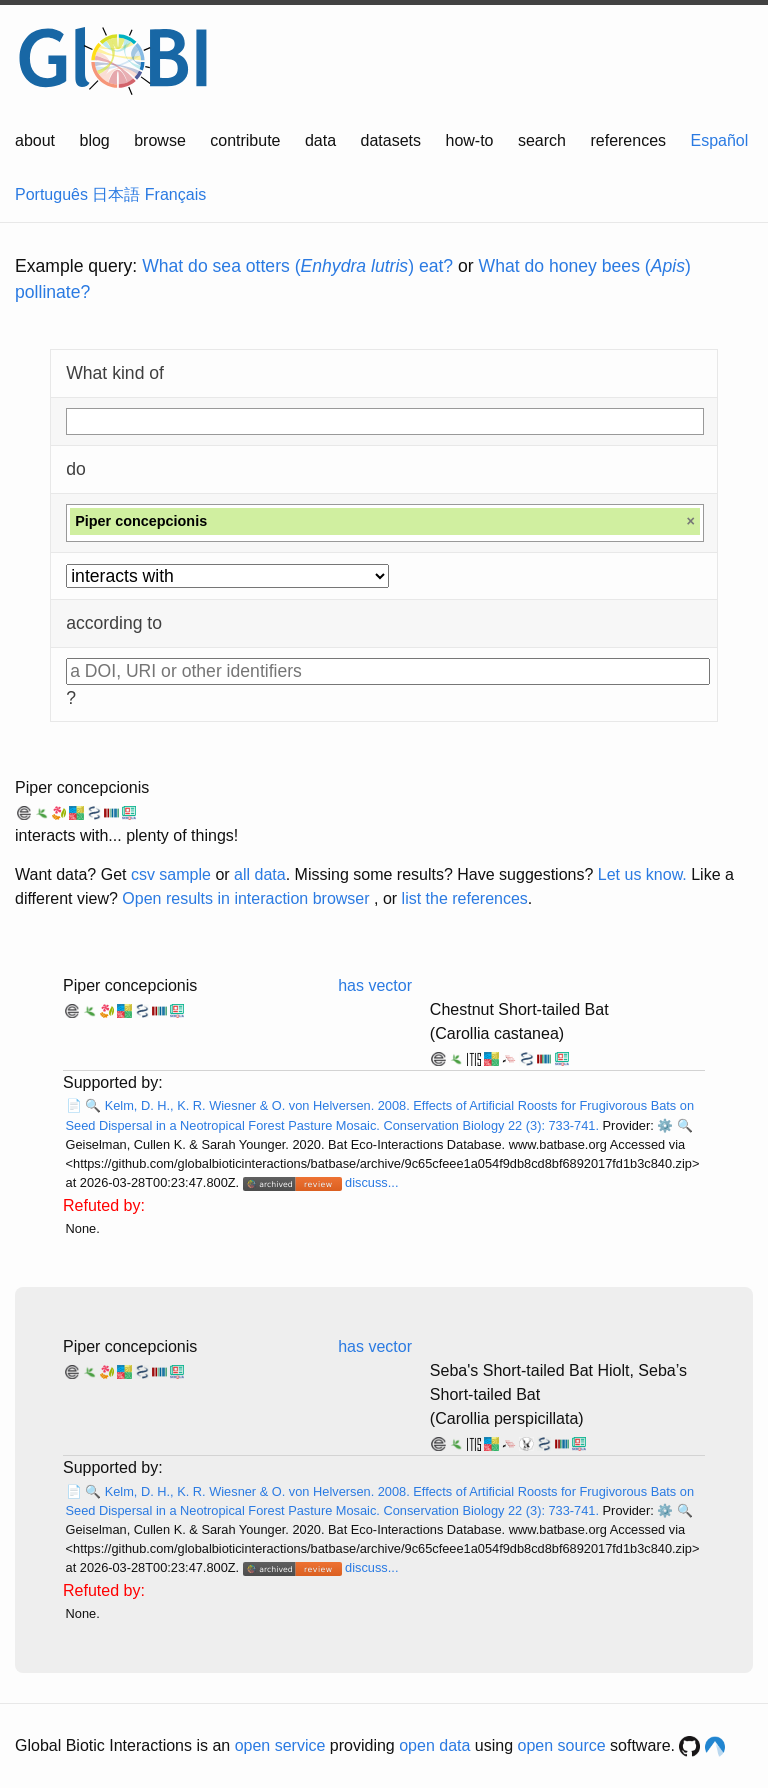 Image resolution: width=768 pixels, height=1788 pixels. I want to click on Français, so click(175, 194).